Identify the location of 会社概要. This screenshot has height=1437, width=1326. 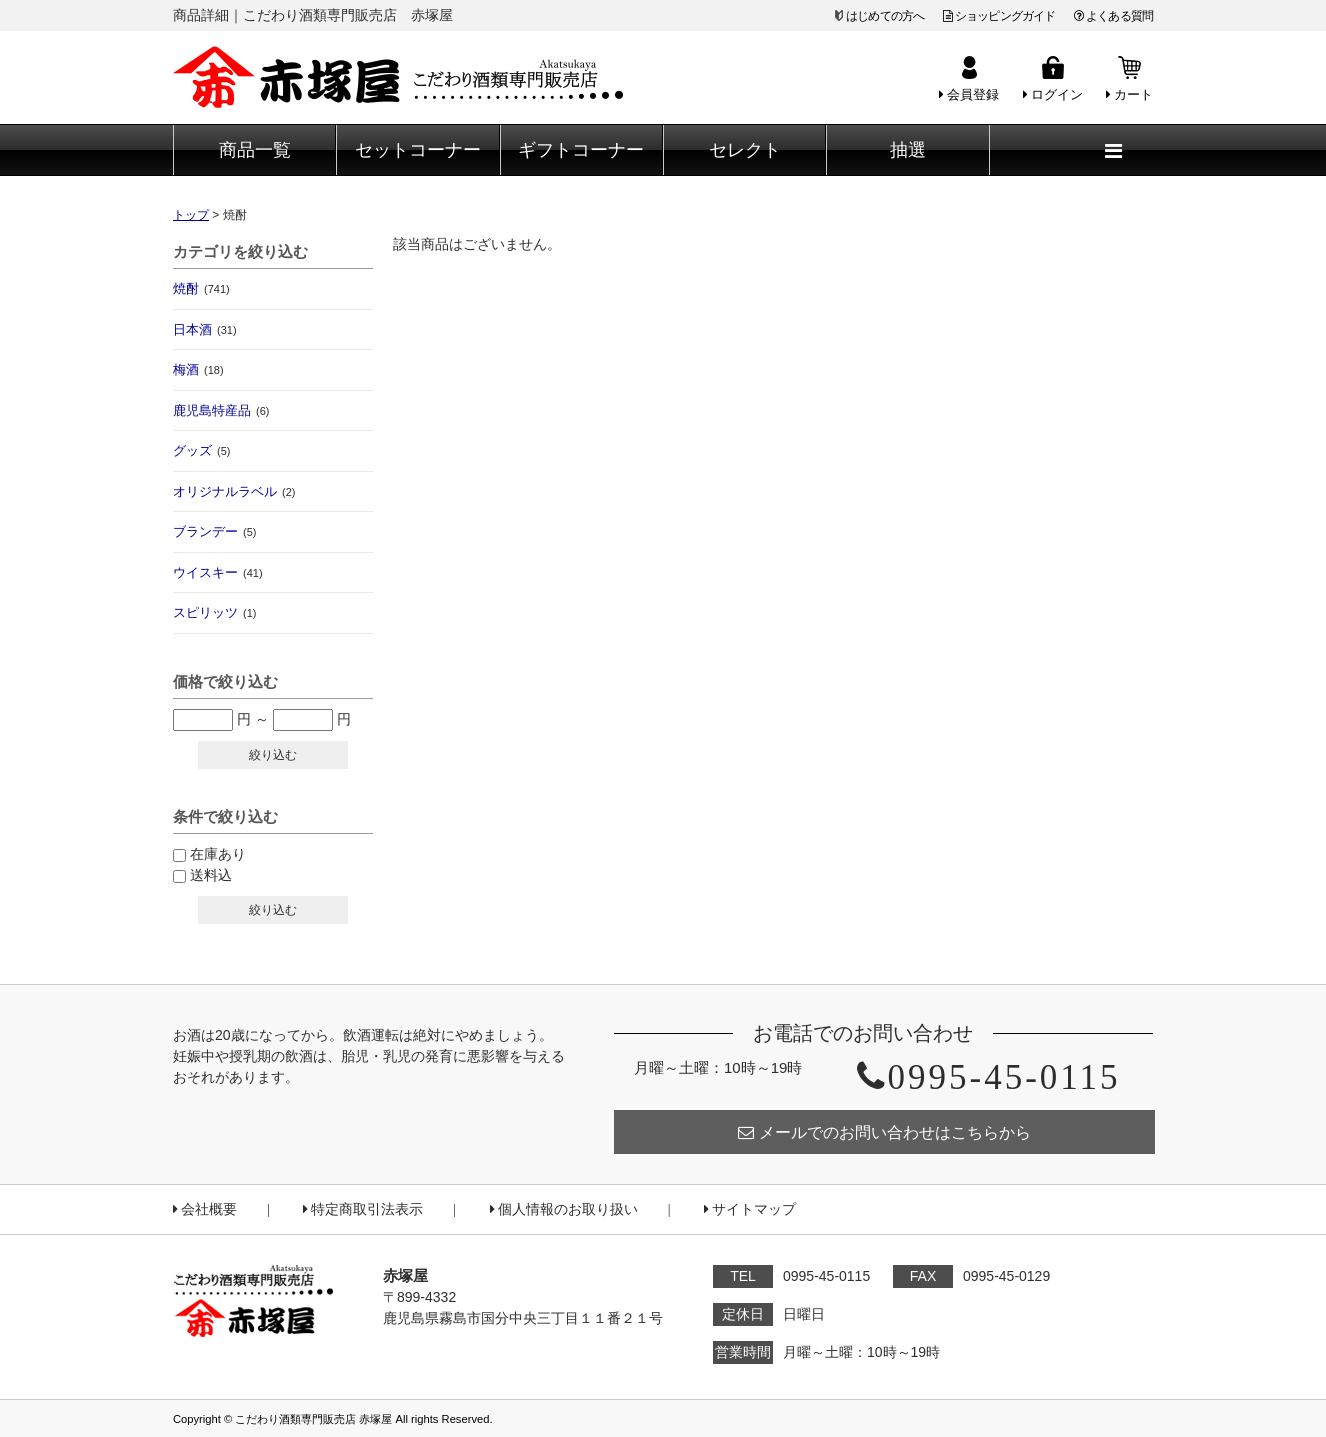
(205, 1209).